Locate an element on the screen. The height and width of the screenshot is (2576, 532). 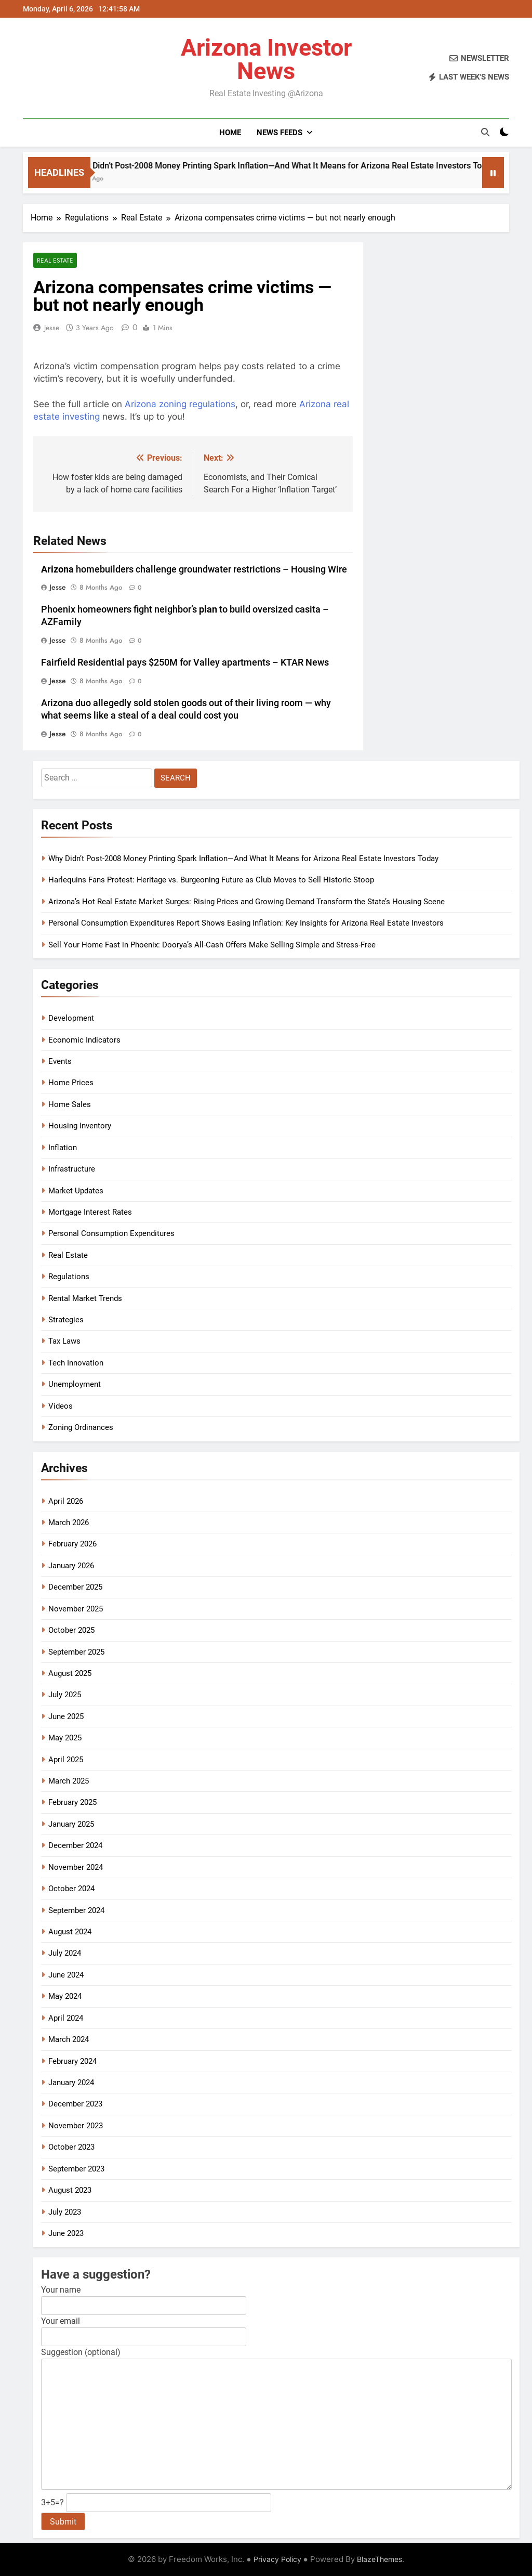
Home is located at coordinates (230, 132).